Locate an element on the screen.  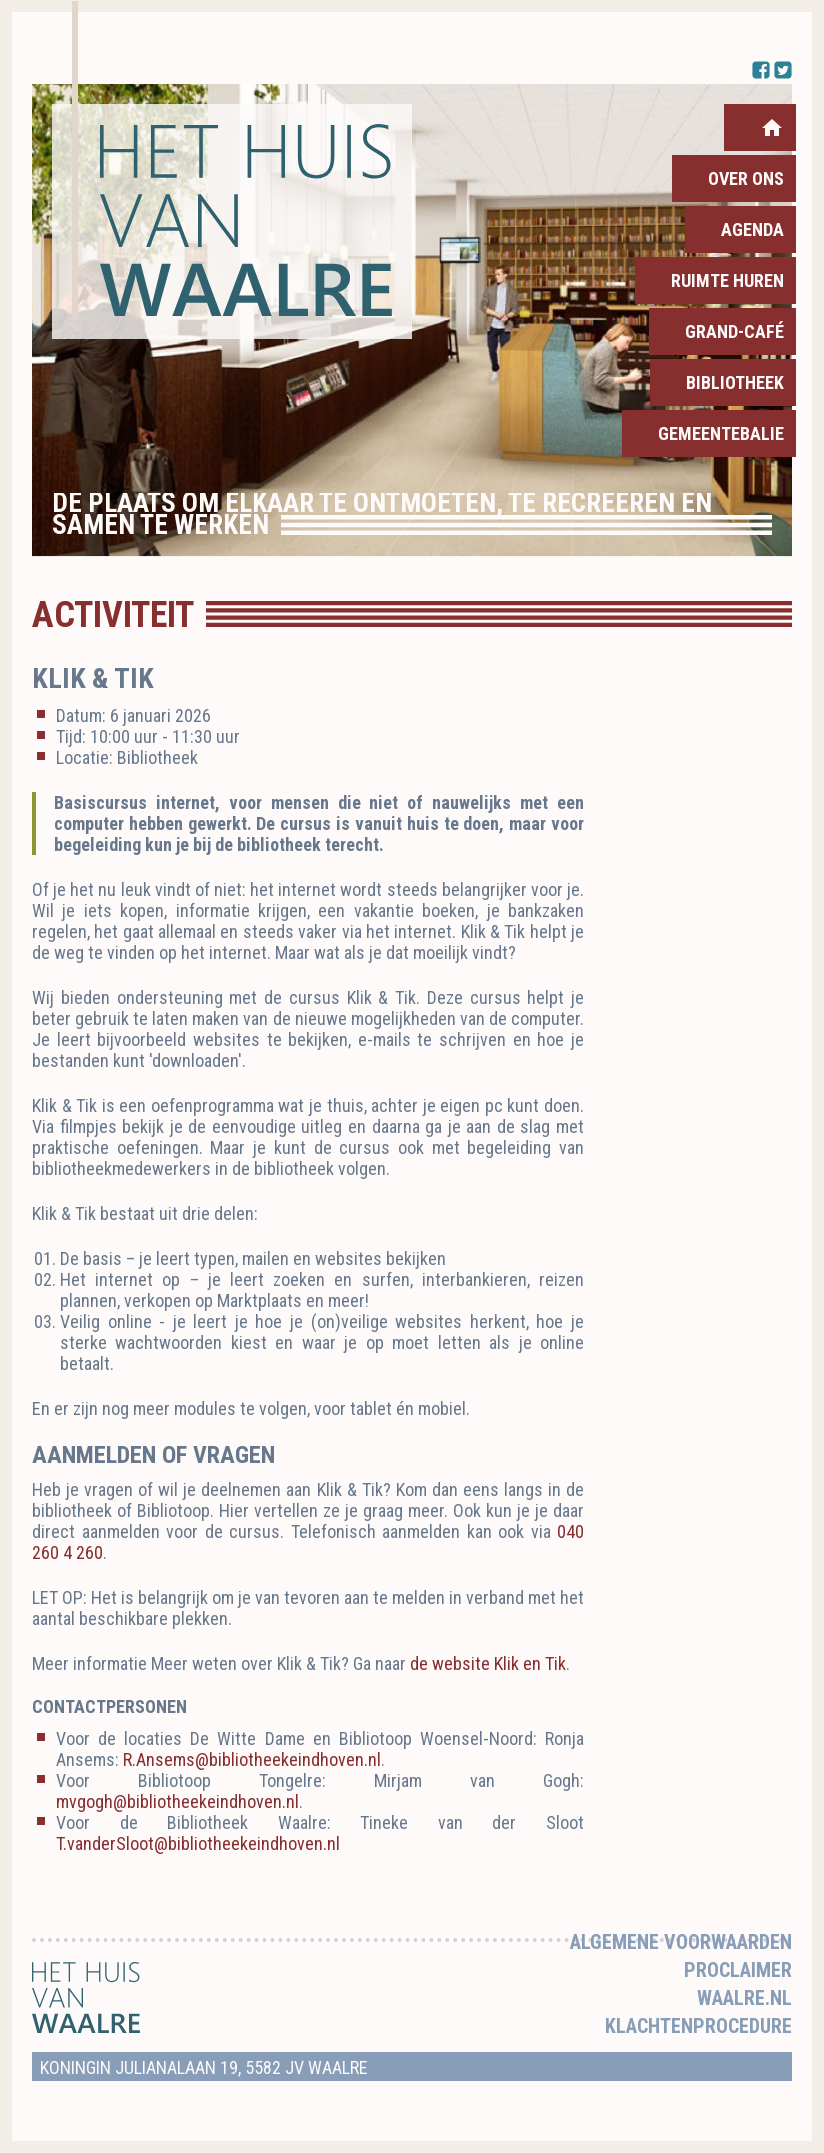
Klachtenprocedure is located at coordinates (698, 2026).